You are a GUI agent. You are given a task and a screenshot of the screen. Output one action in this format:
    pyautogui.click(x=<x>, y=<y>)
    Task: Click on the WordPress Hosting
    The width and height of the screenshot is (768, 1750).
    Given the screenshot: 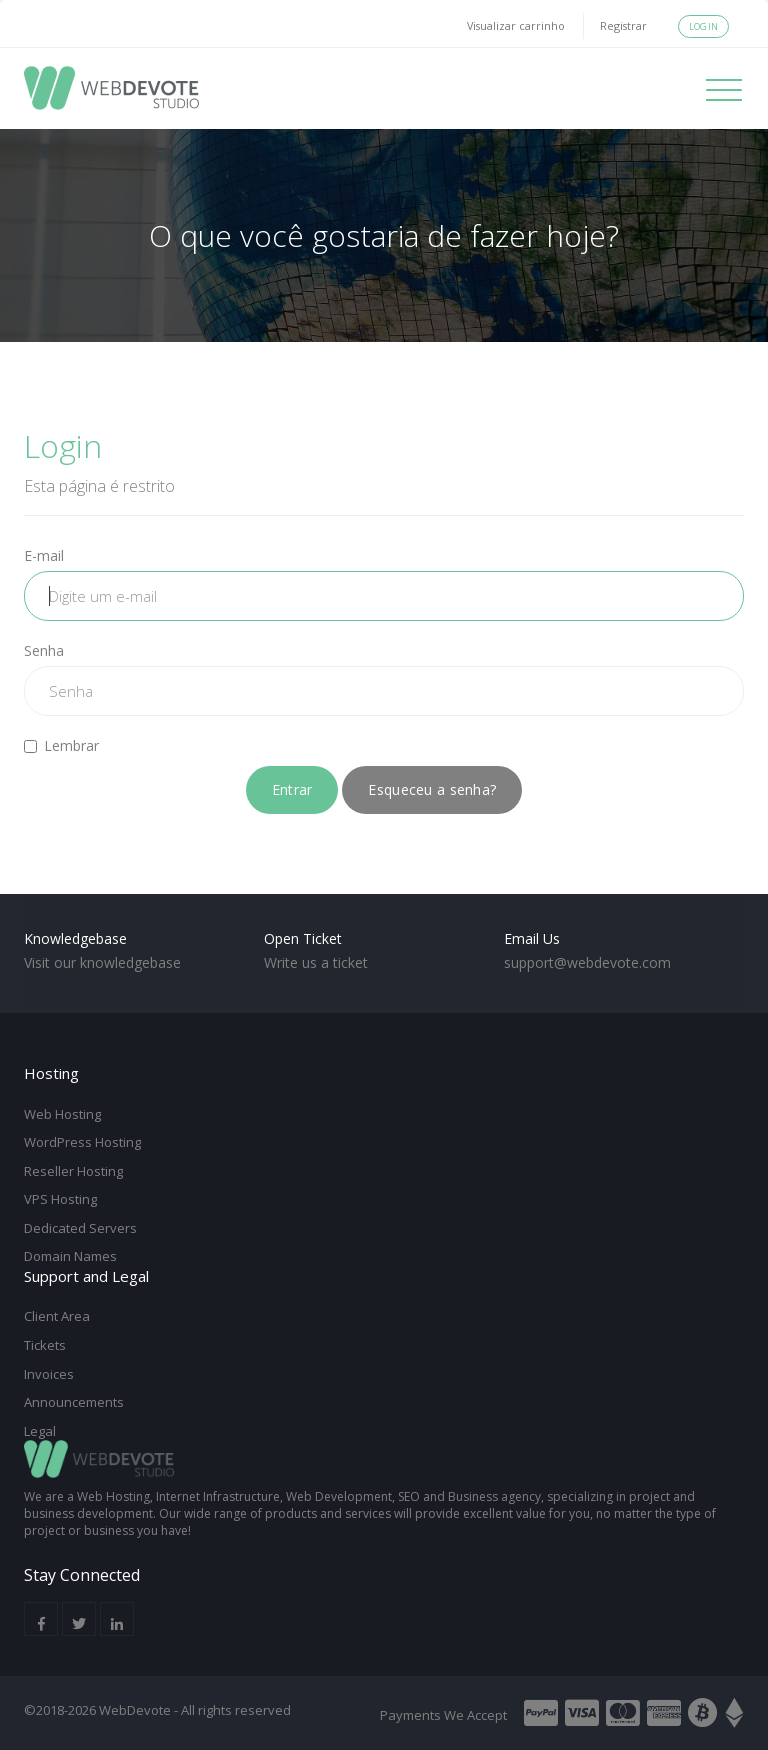 What is the action you would take?
    pyautogui.click(x=82, y=1142)
    